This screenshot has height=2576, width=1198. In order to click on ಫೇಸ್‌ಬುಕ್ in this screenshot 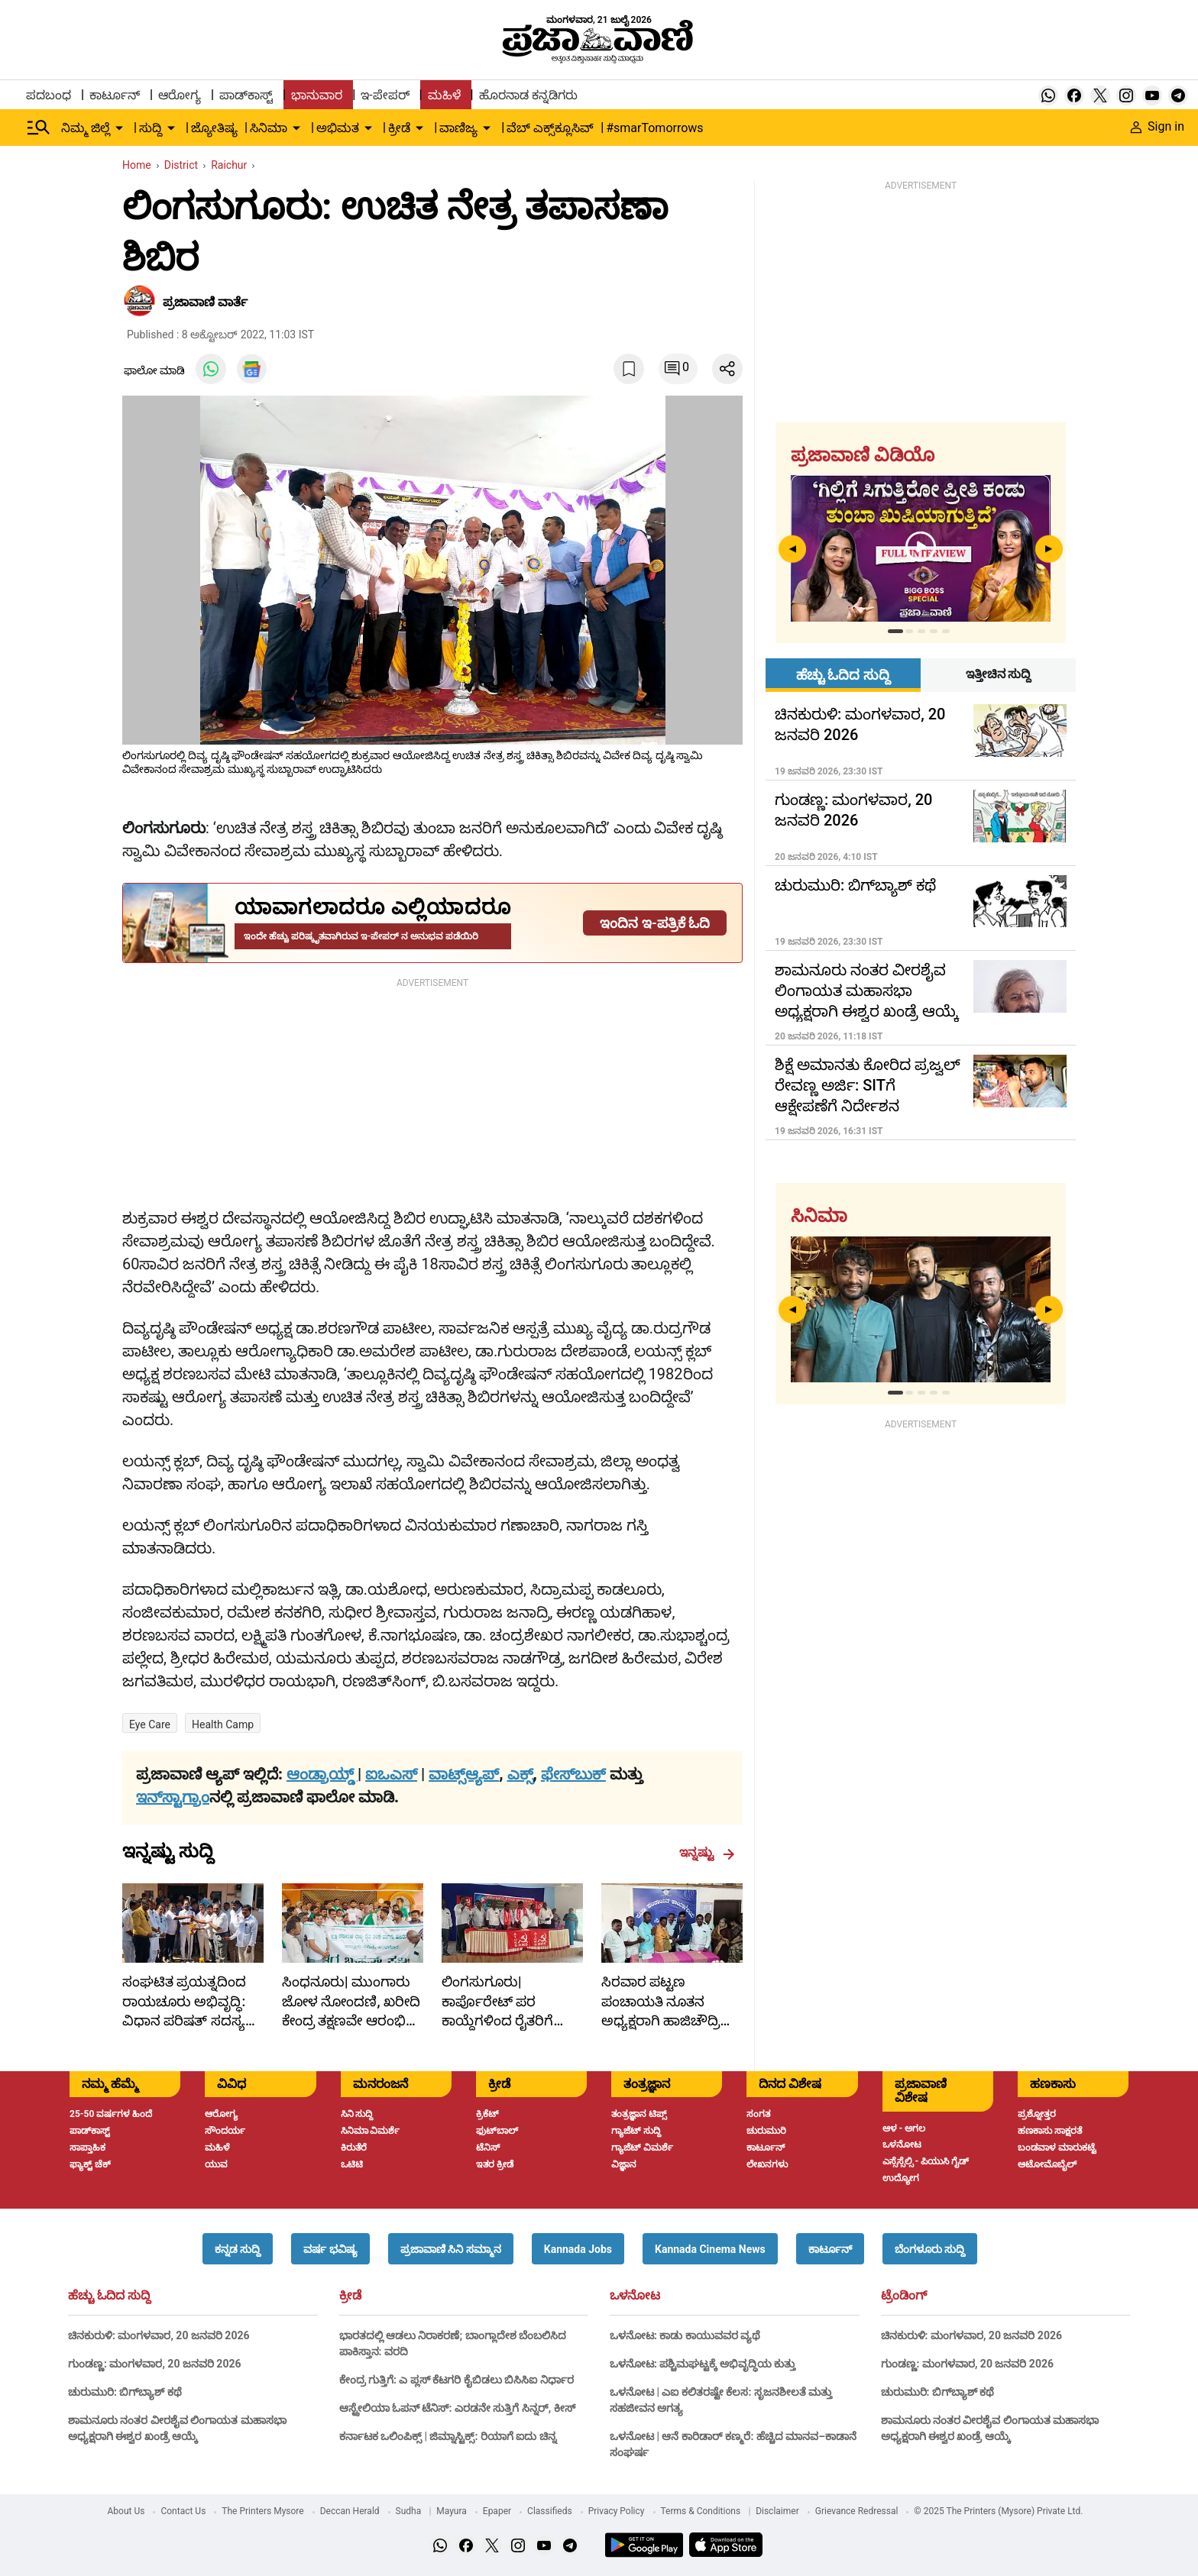, I will do `click(573, 1774)`.